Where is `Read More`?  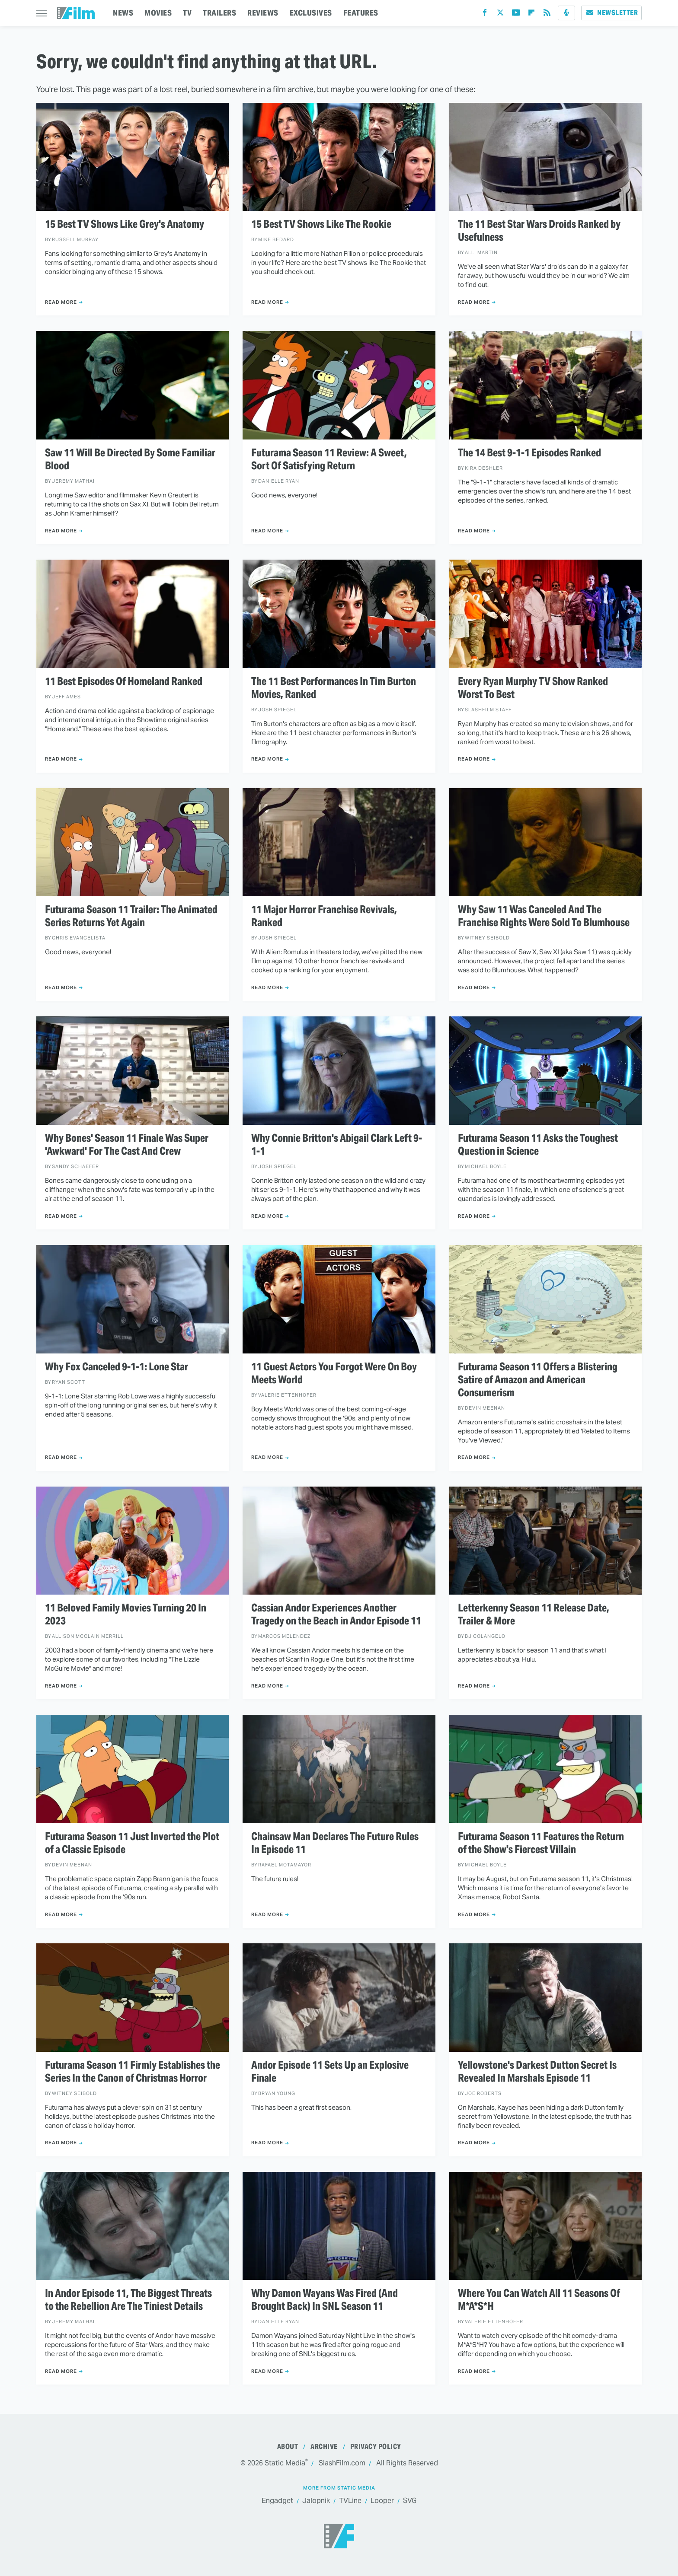
Read More is located at coordinates (61, 302).